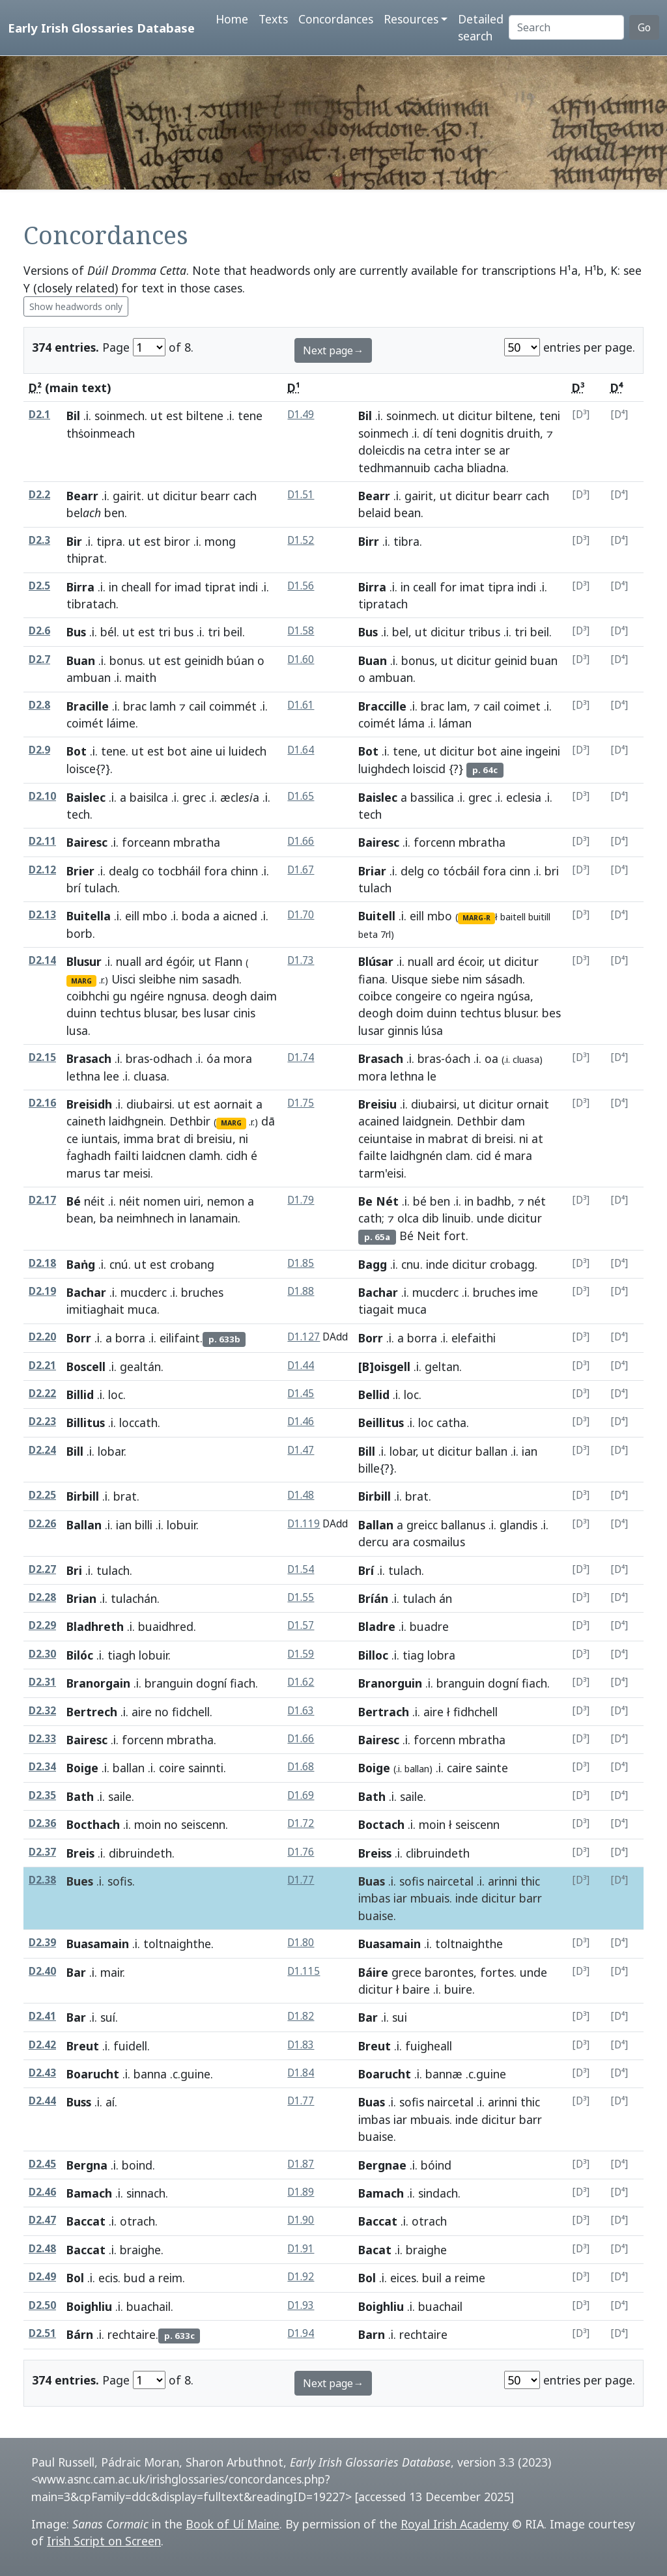 This screenshot has width=667, height=2576. I want to click on in, so click(113, 587).